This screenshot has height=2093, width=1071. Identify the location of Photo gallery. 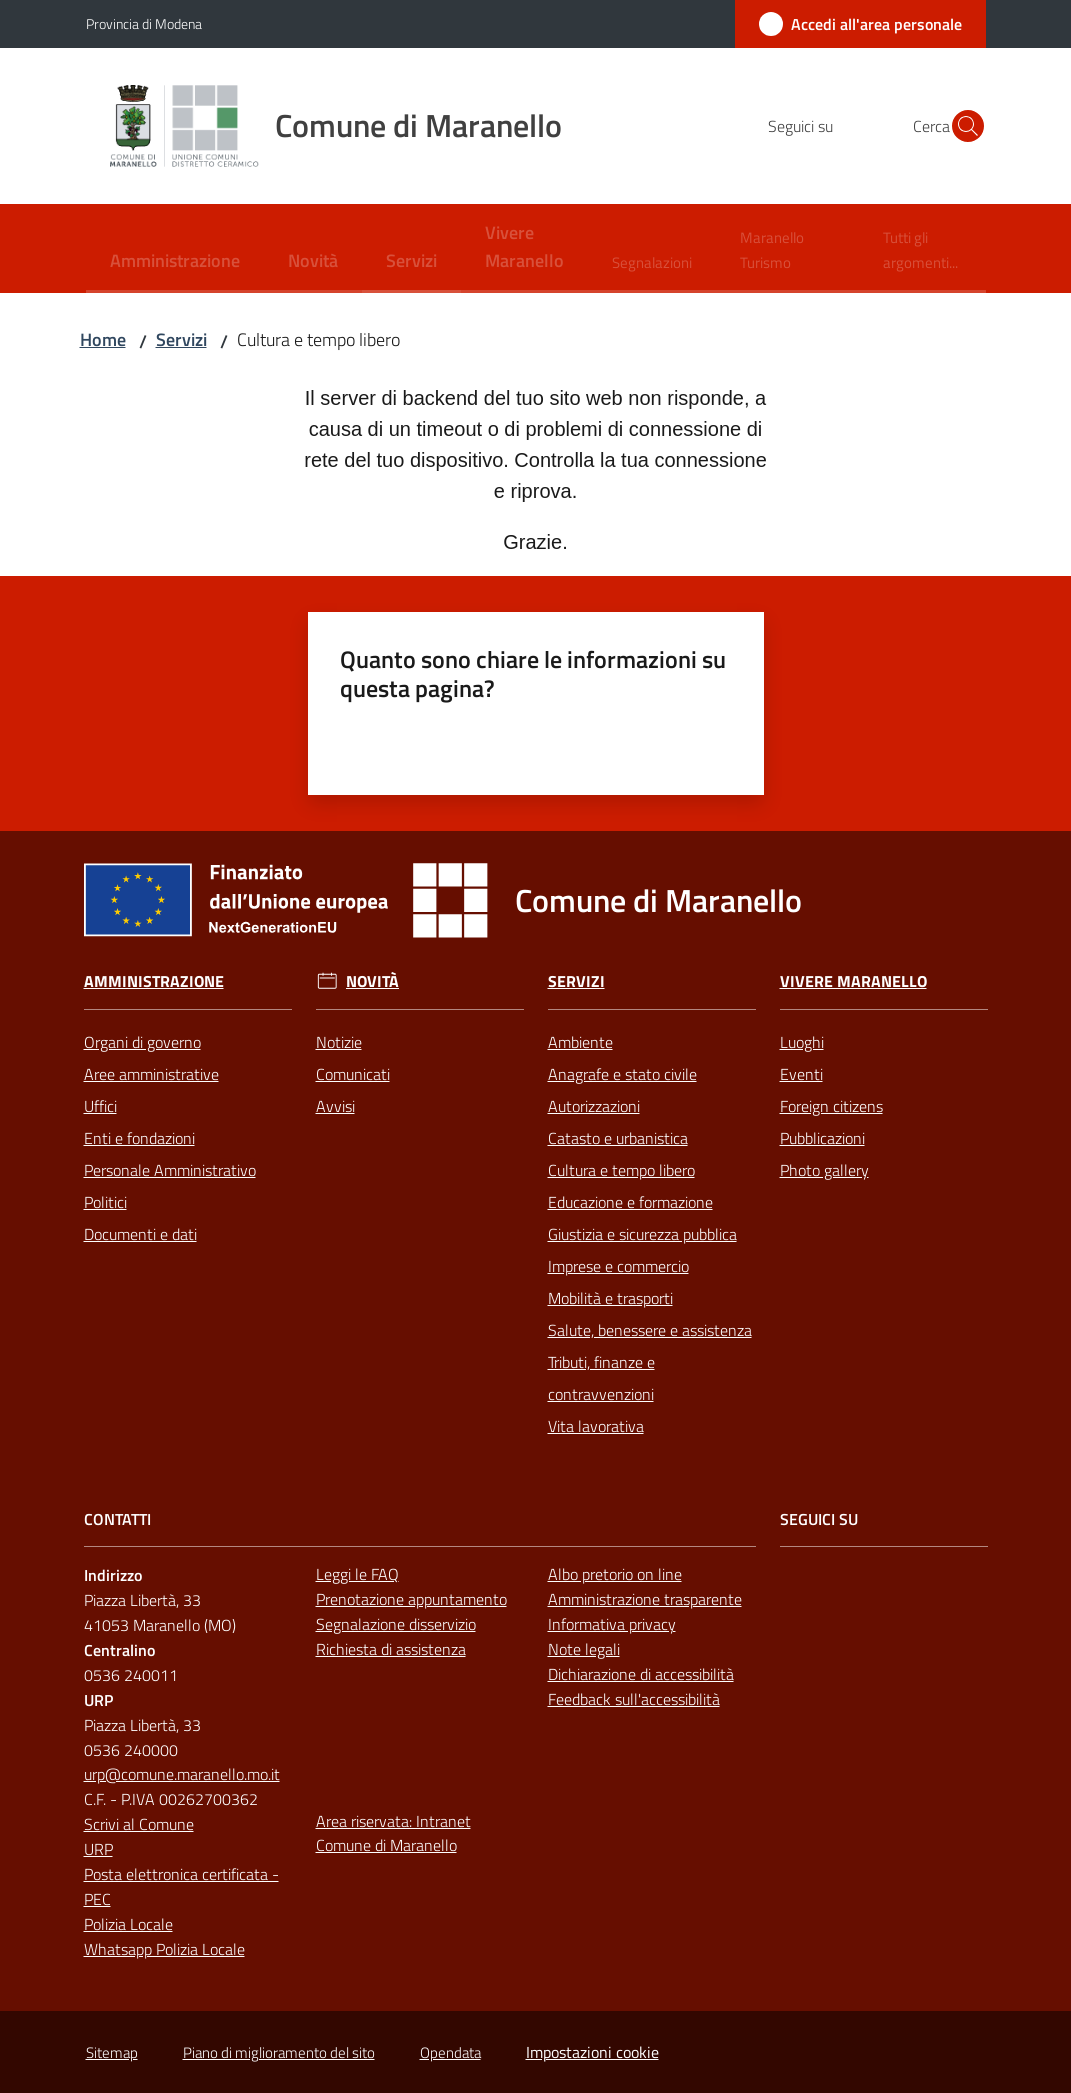
(824, 1170).